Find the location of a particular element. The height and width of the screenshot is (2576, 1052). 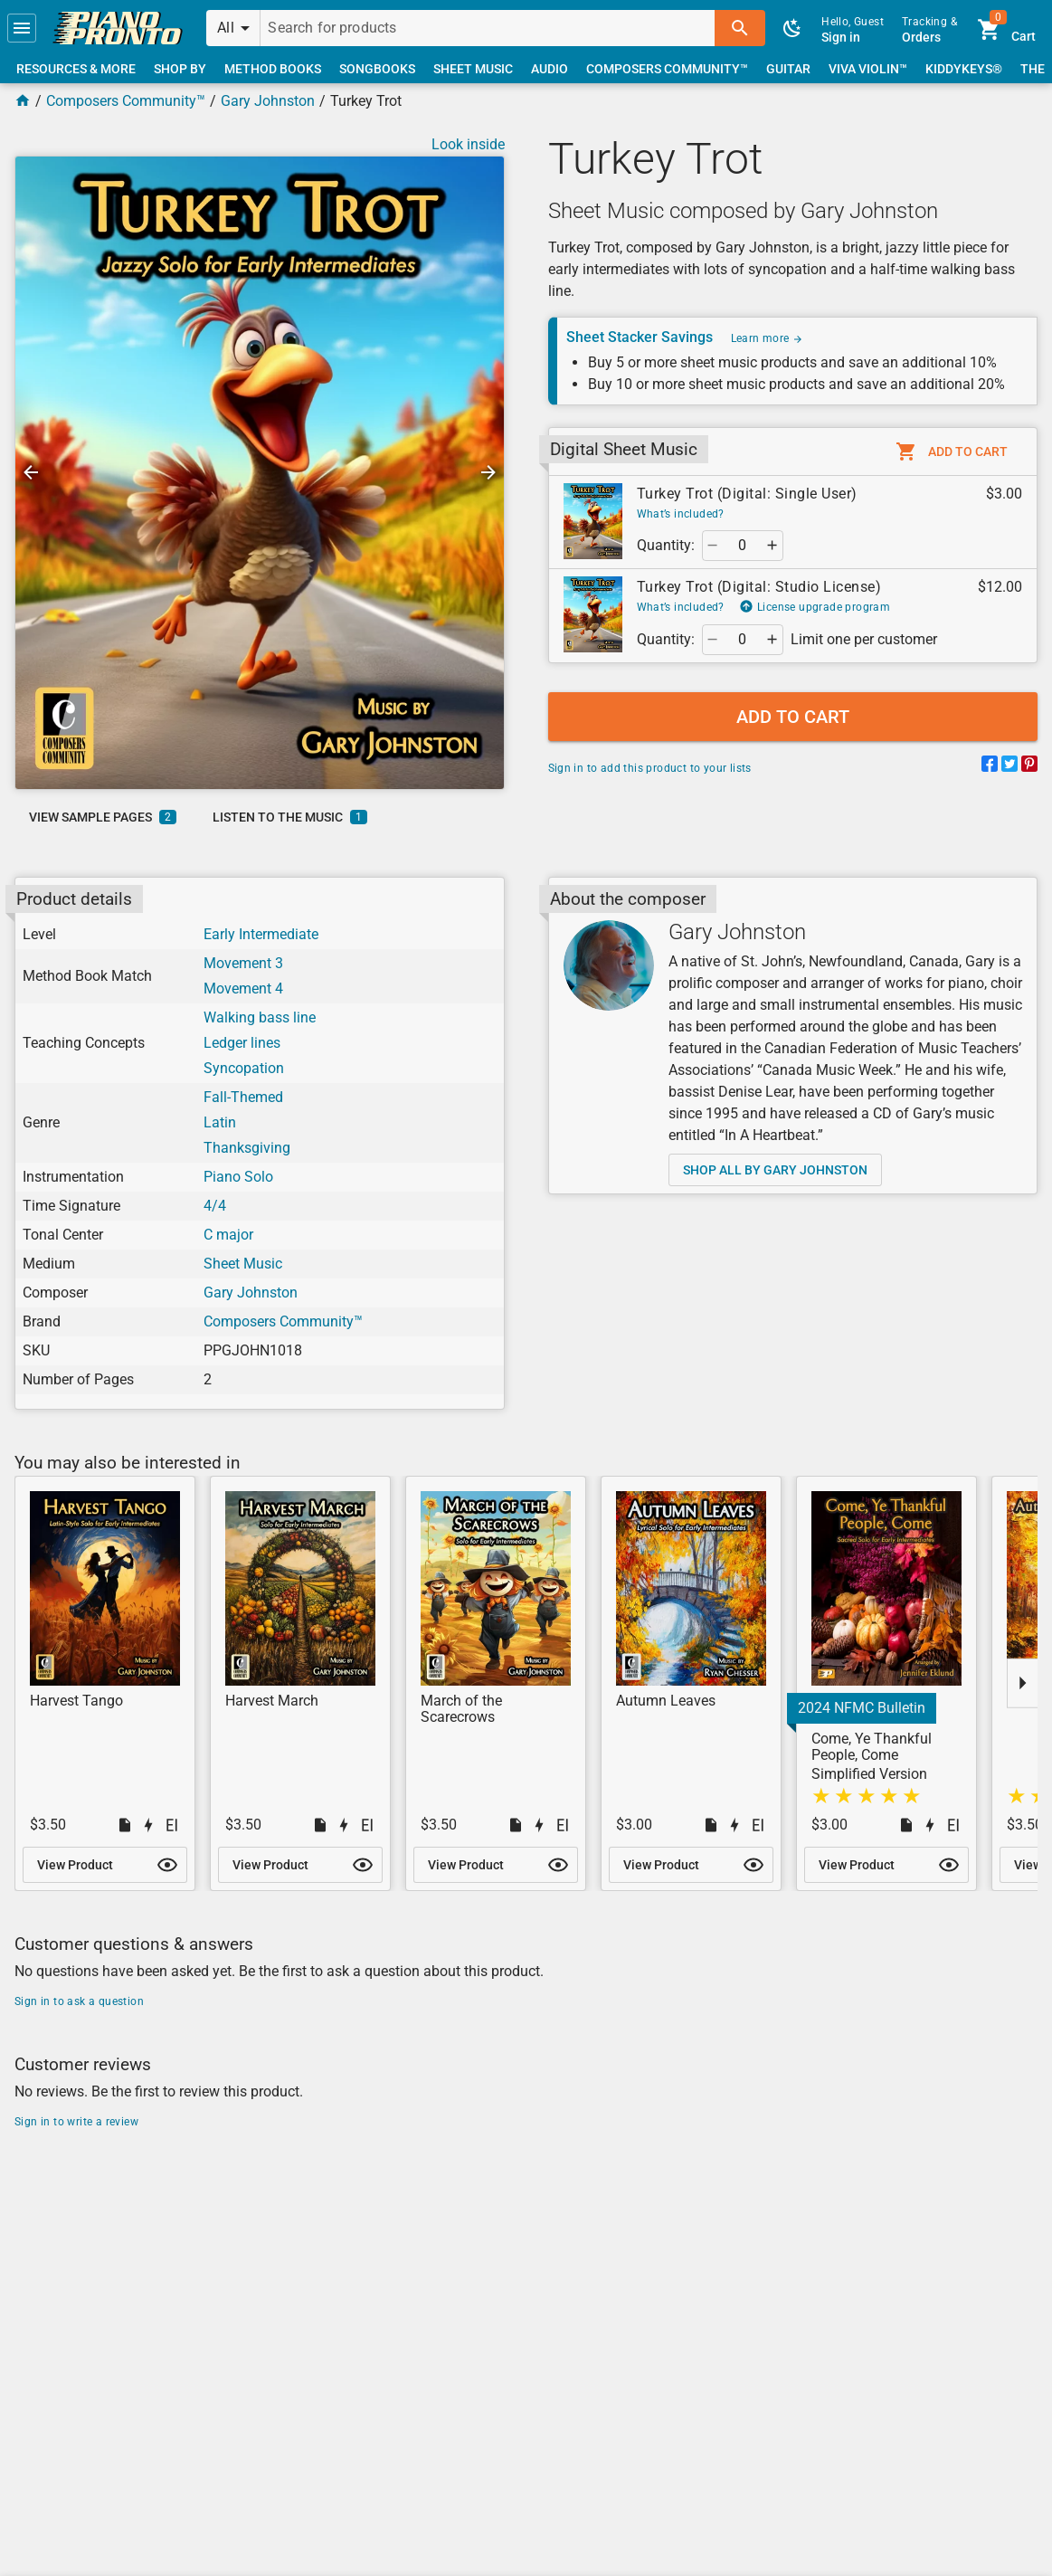

[link] is located at coordinates (117, 28).